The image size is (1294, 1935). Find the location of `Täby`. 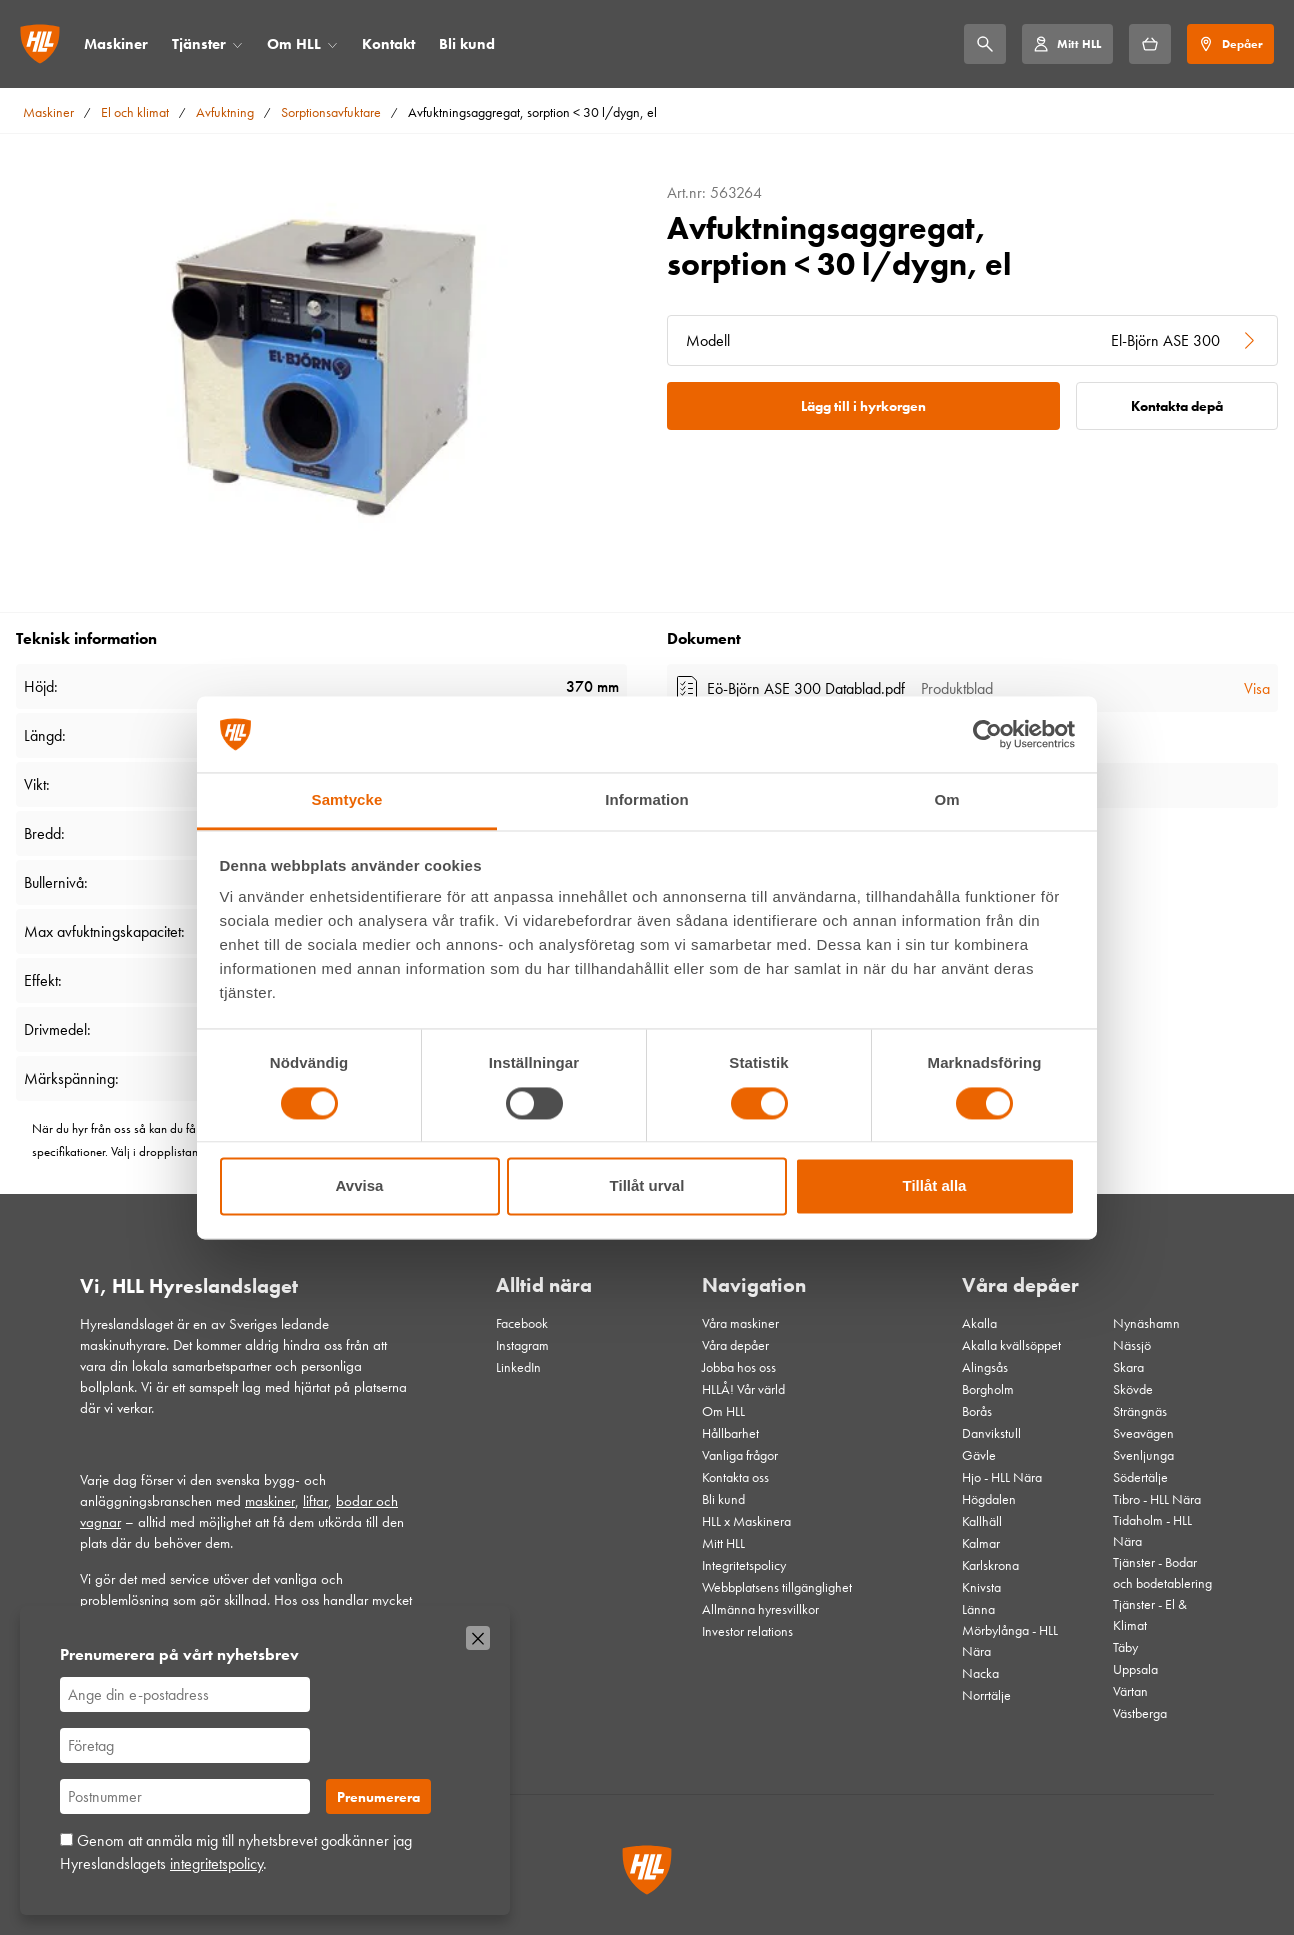

Täby is located at coordinates (1125, 1647).